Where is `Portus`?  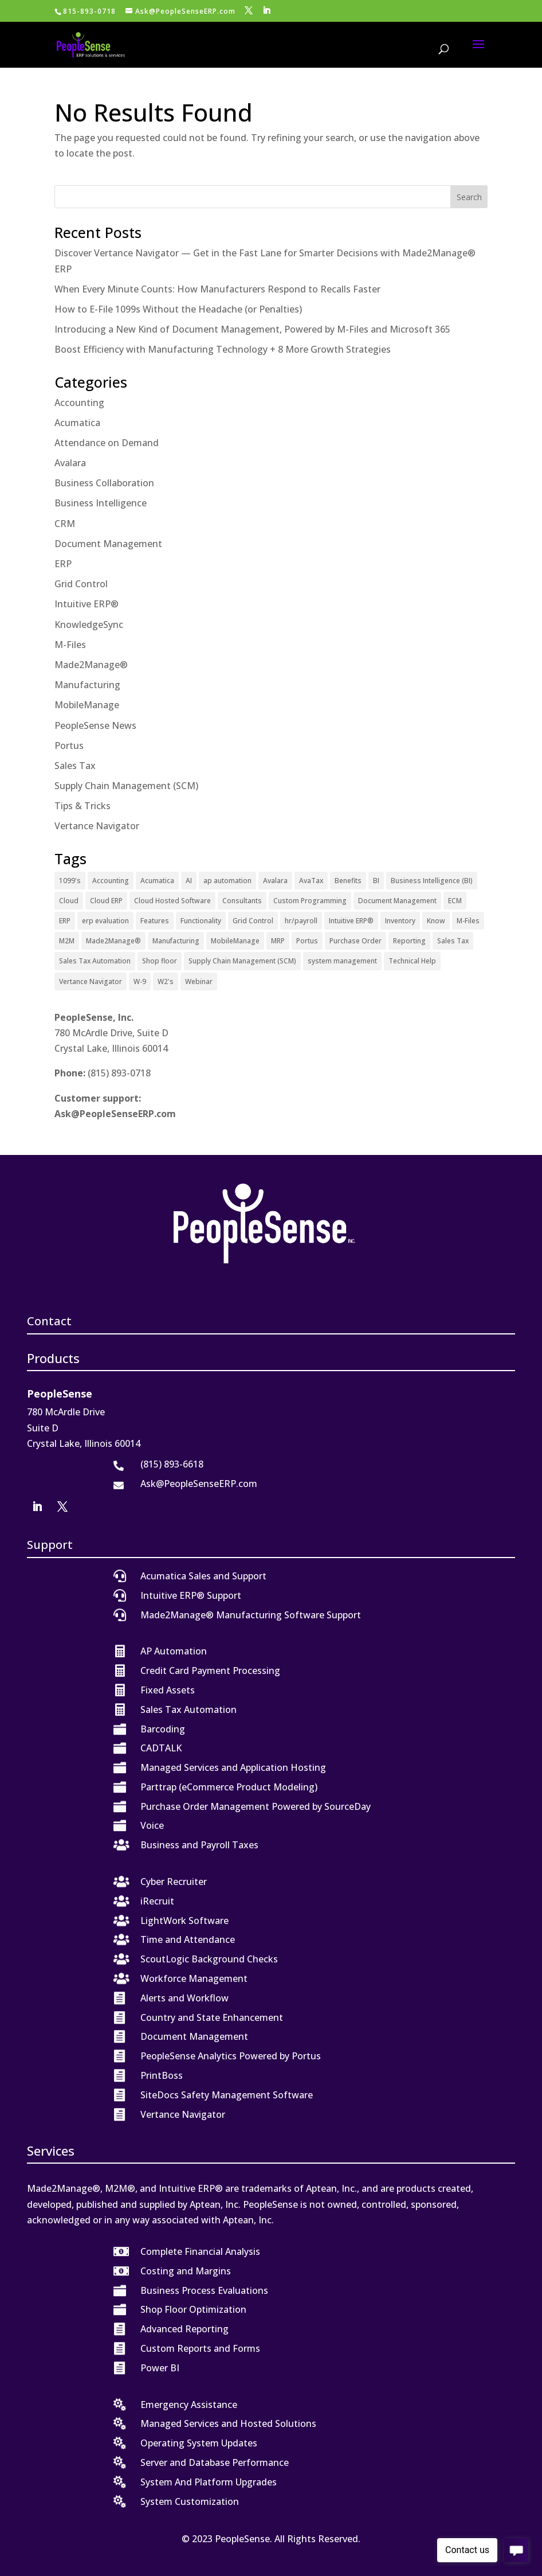
Portus is located at coordinates (69, 745).